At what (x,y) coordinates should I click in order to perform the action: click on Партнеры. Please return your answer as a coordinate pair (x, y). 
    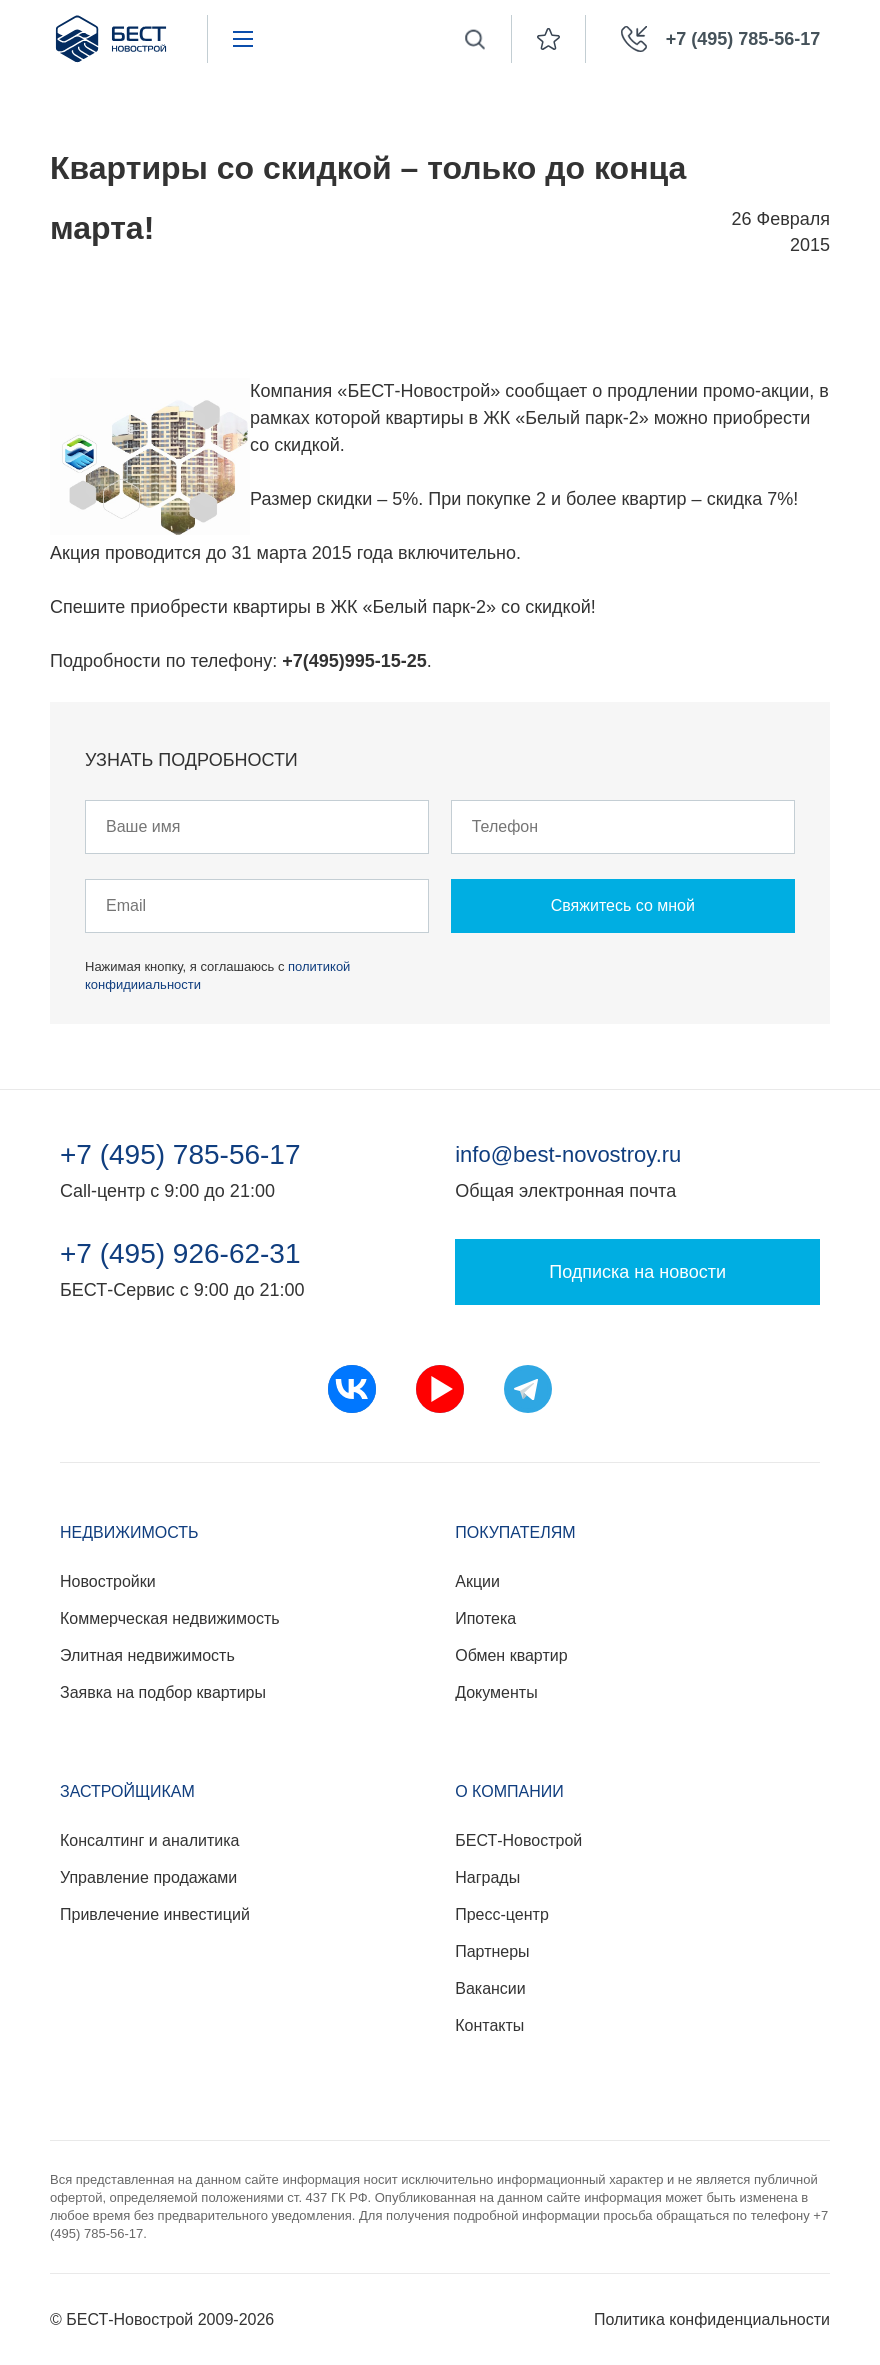
    Looking at the image, I should click on (492, 1951).